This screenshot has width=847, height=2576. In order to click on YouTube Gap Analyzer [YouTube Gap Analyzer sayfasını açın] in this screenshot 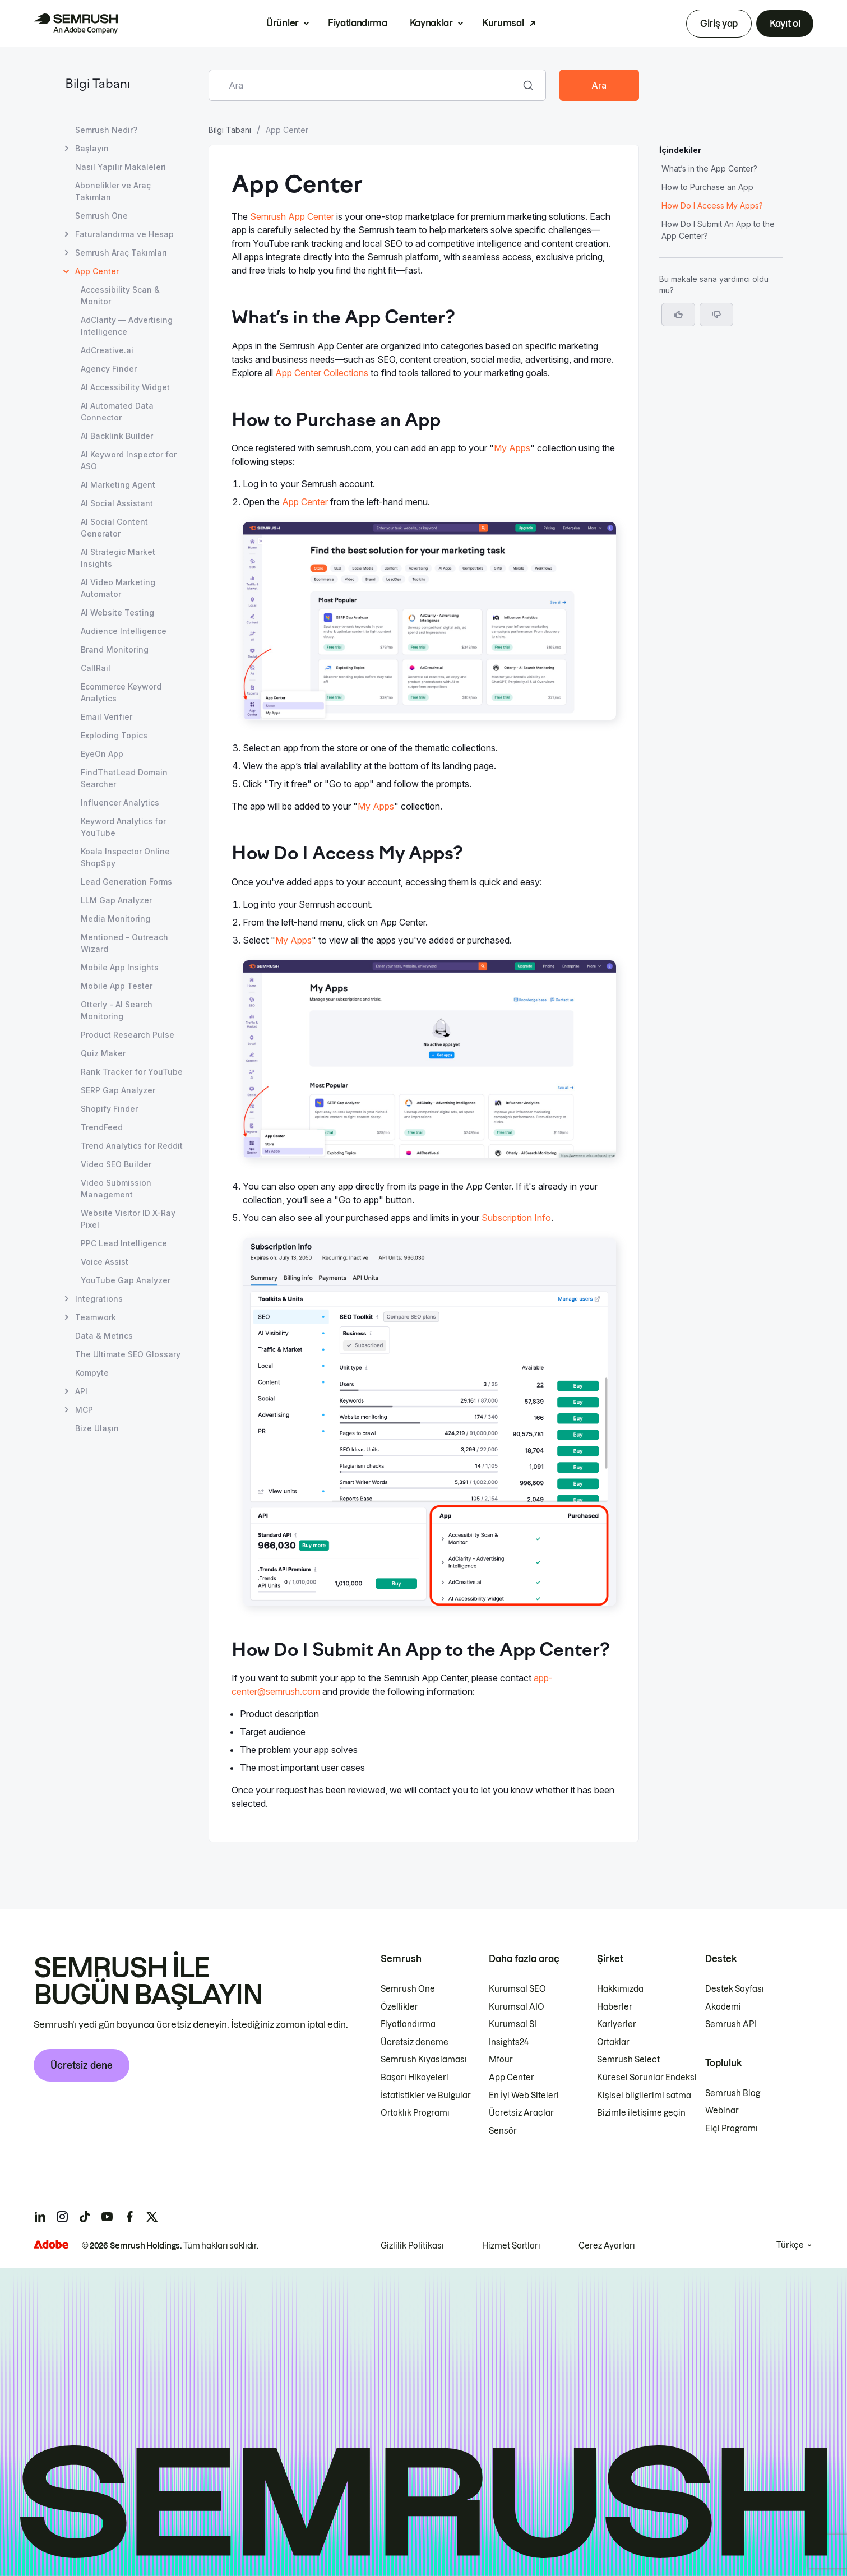, I will do `click(125, 1280)`.